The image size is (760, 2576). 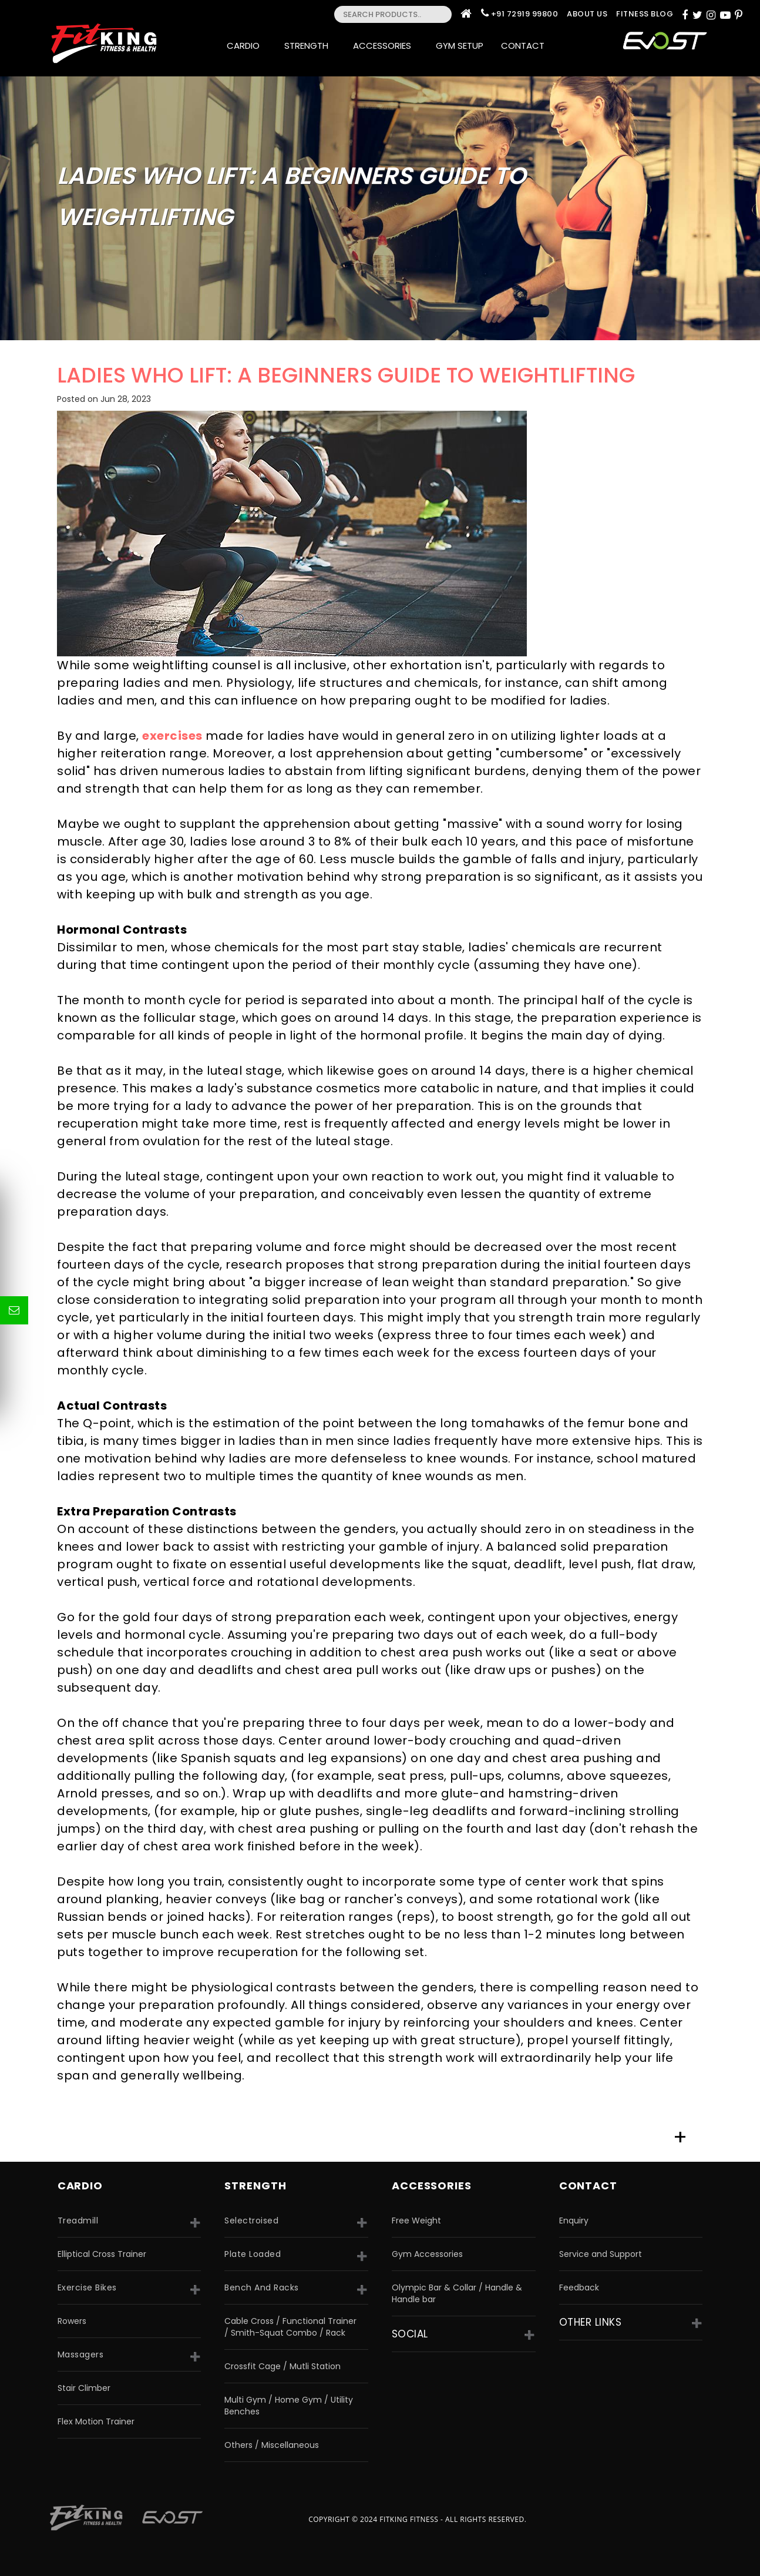 I want to click on Feedback, so click(x=579, y=2287).